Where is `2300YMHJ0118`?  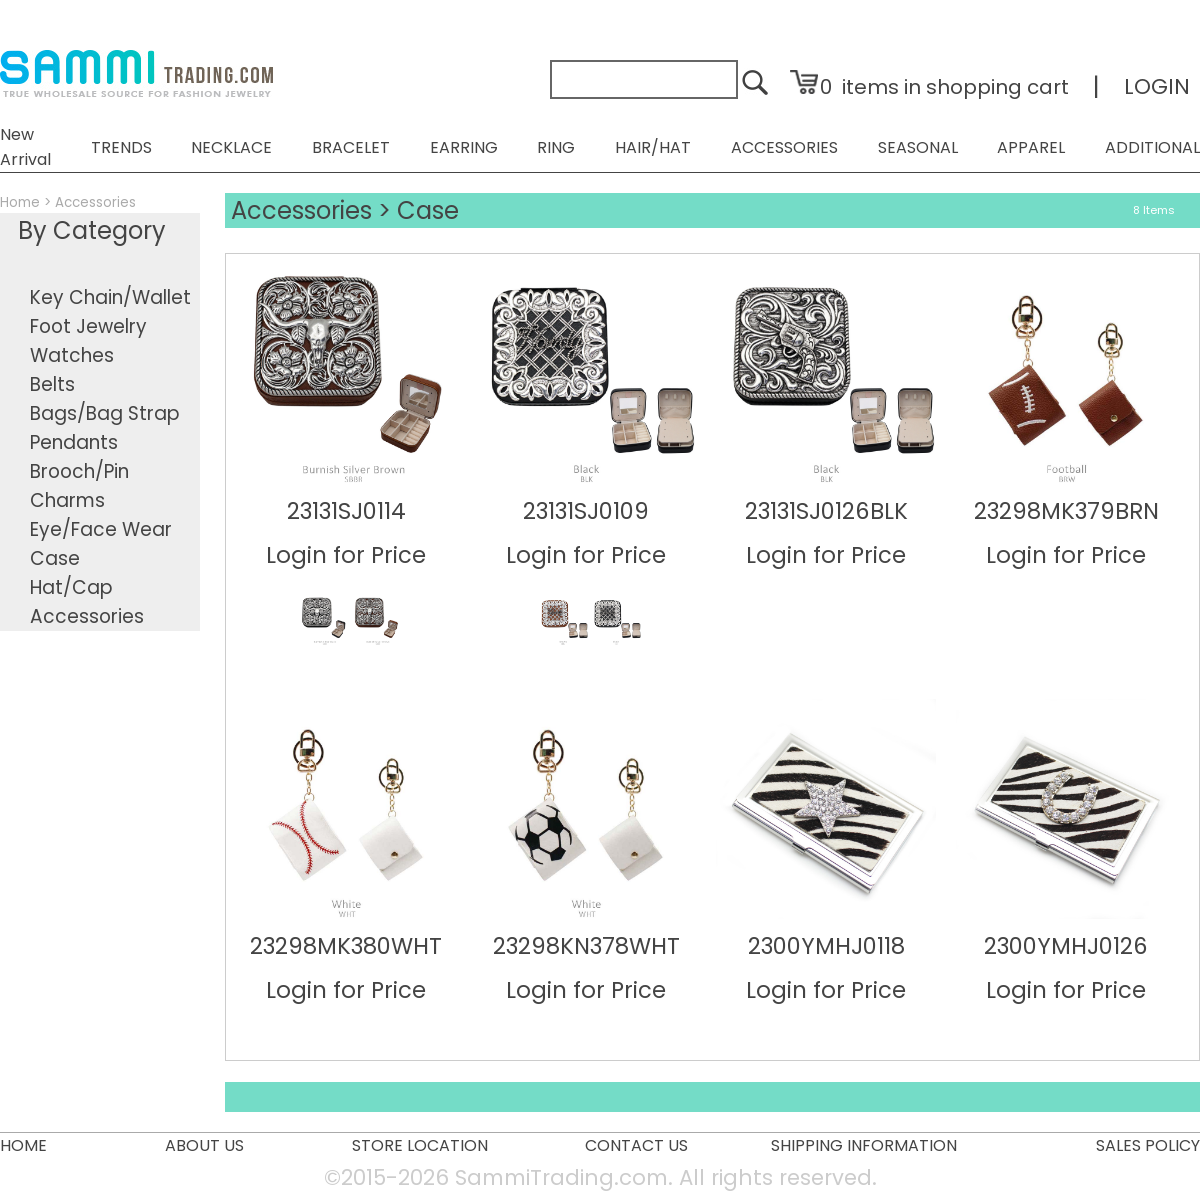
2300YMHJ0118 is located at coordinates (826, 946).